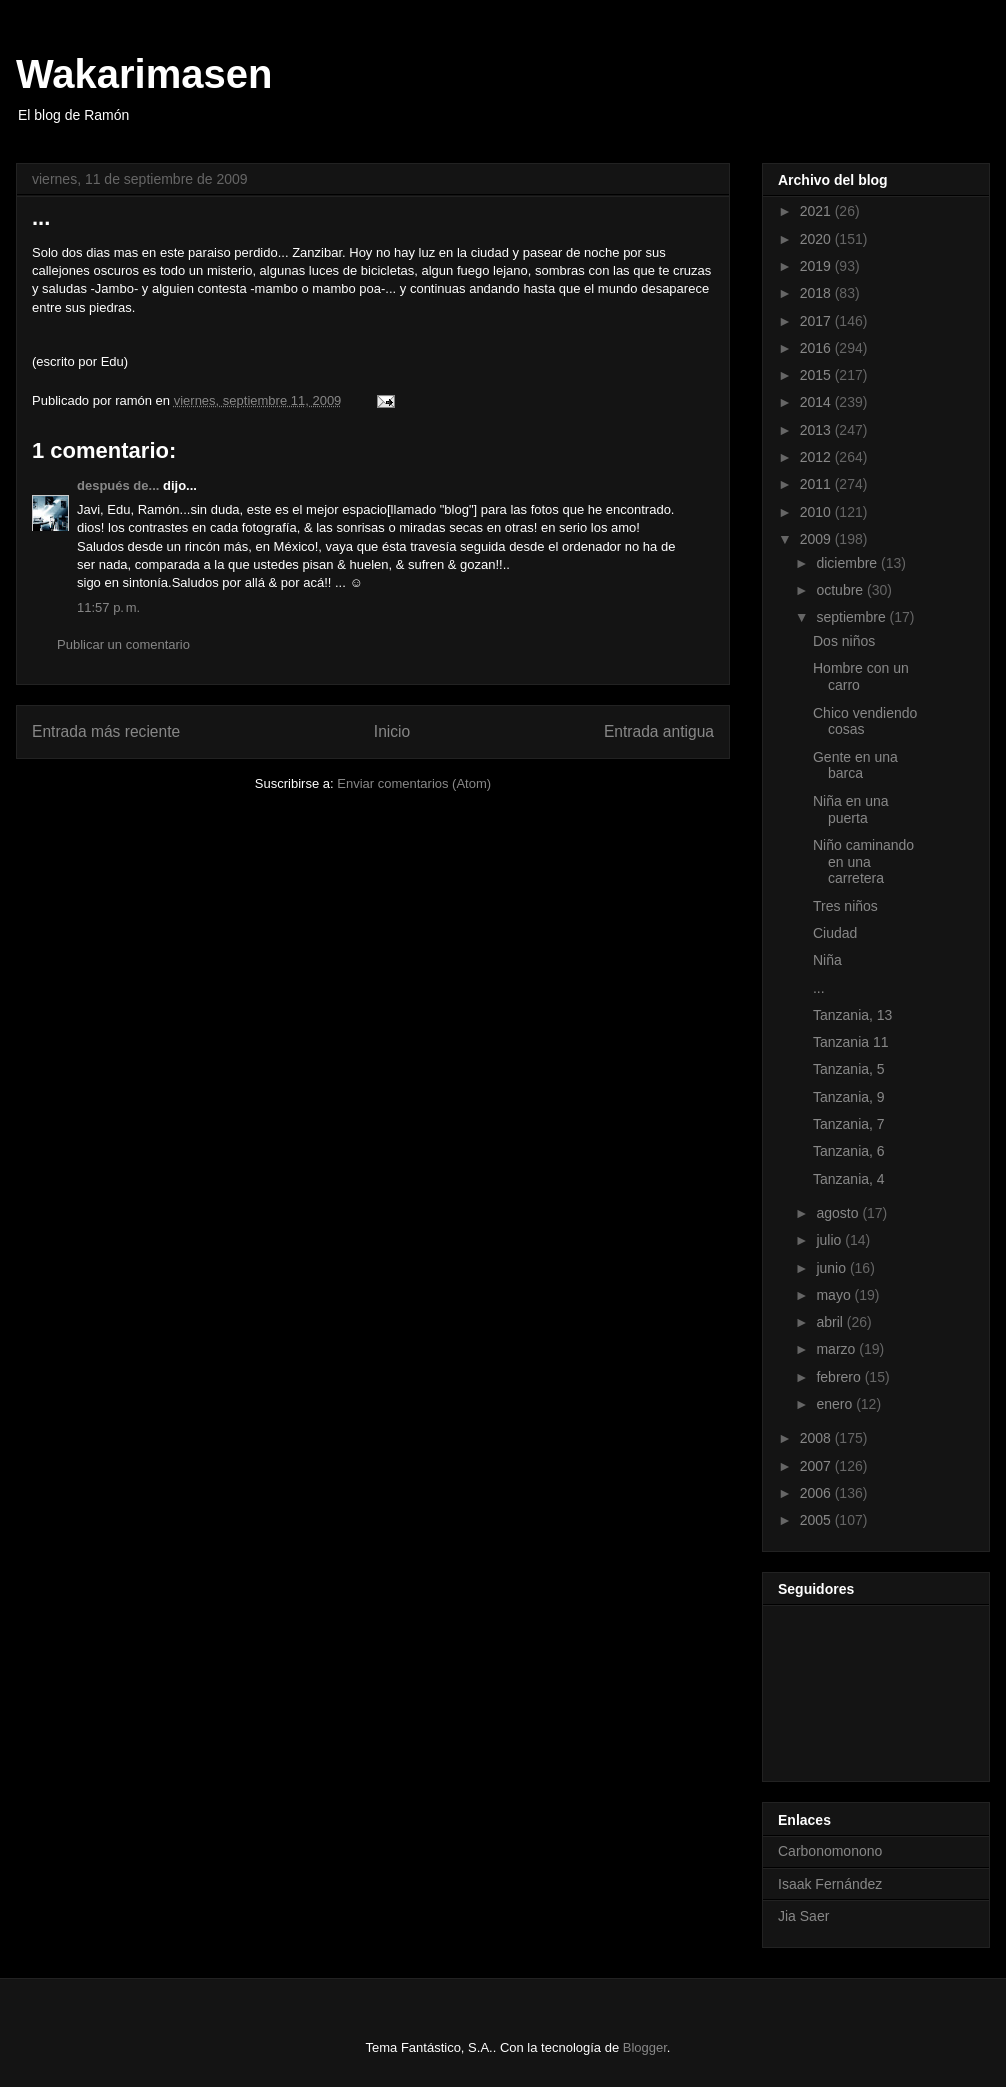 Image resolution: width=1006 pixels, height=2087 pixels. What do you see at coordinates (817, 1466) in the screenshot?
I see `2007` at bounding box center [817, 1466].